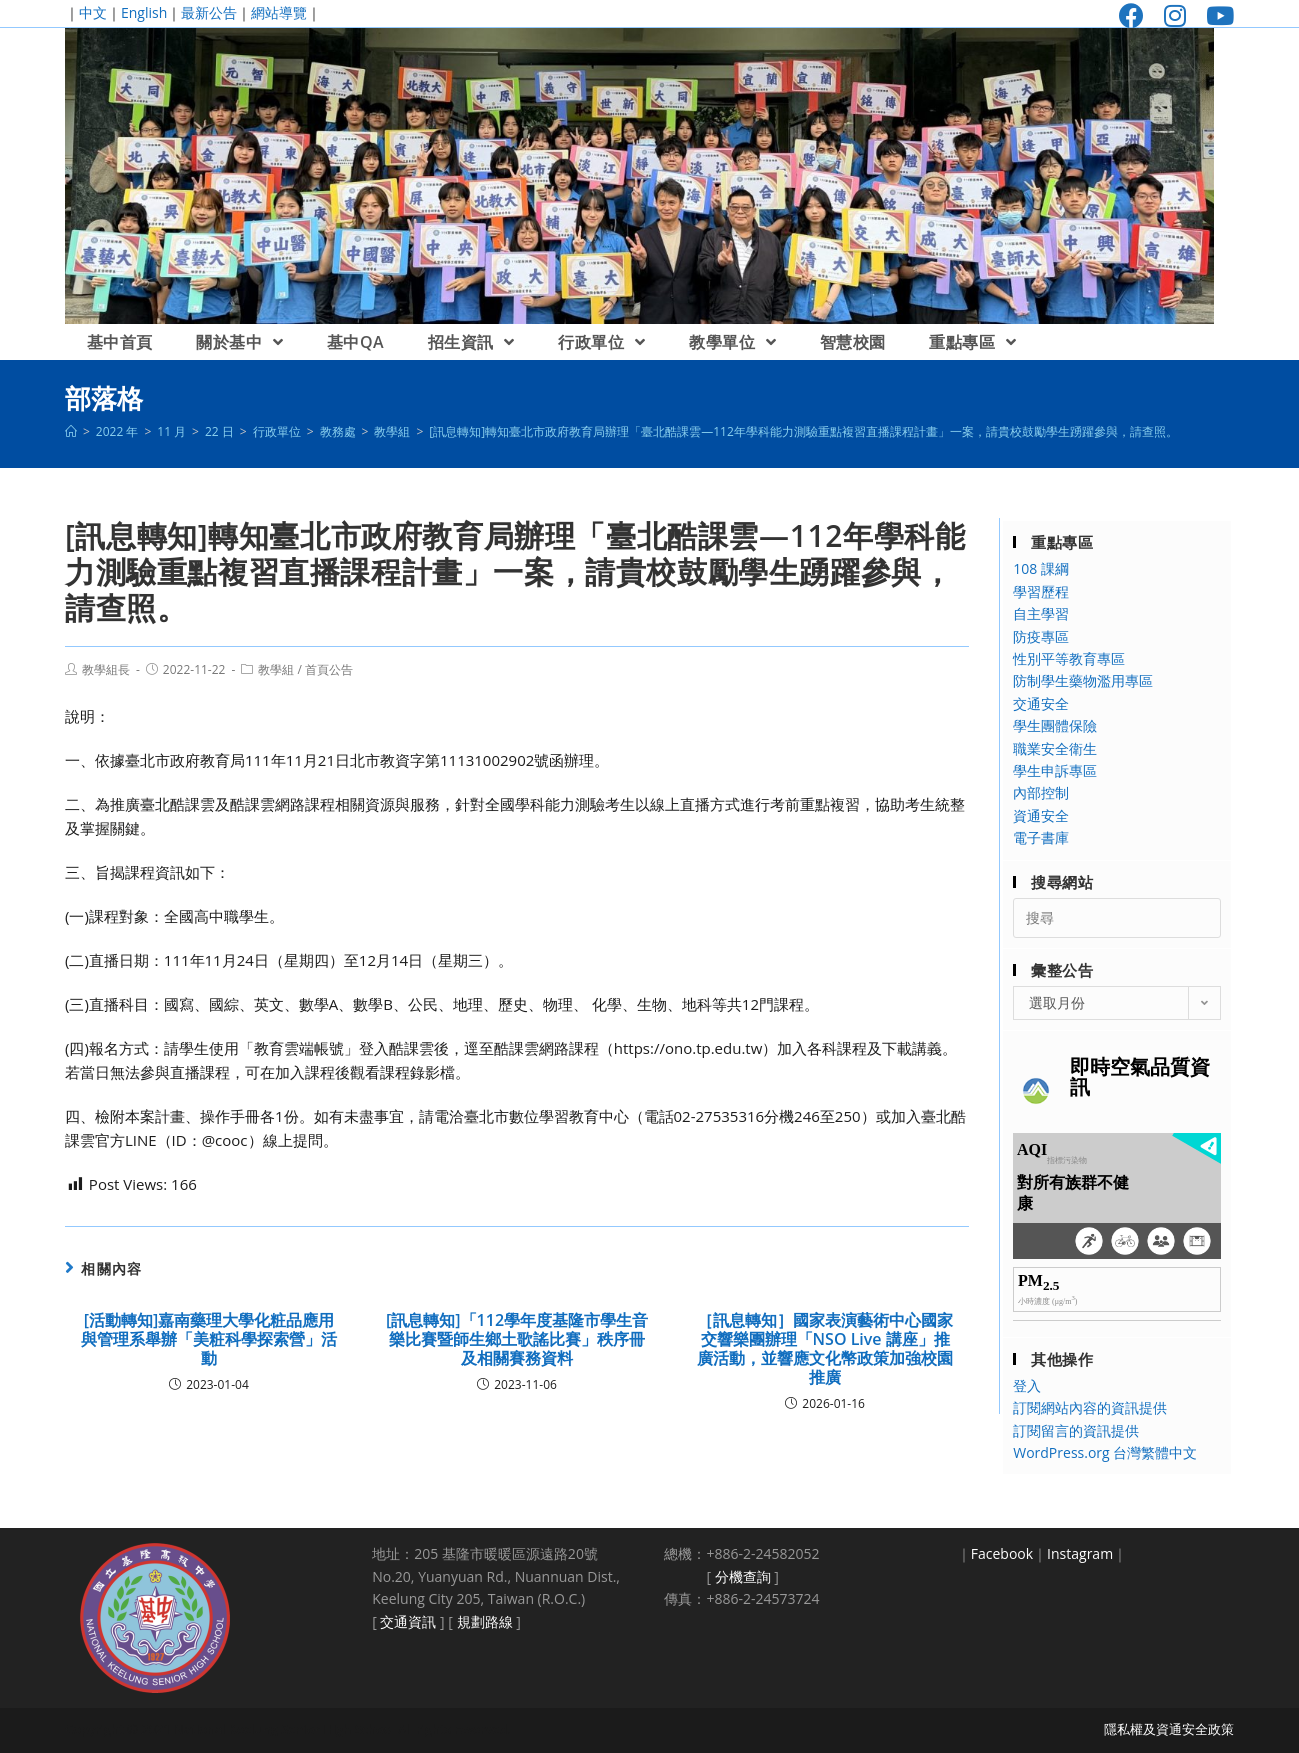  Describe the element at coordinates (1055, 770) in the screenshot. I see `學生申訴專區` at that location.